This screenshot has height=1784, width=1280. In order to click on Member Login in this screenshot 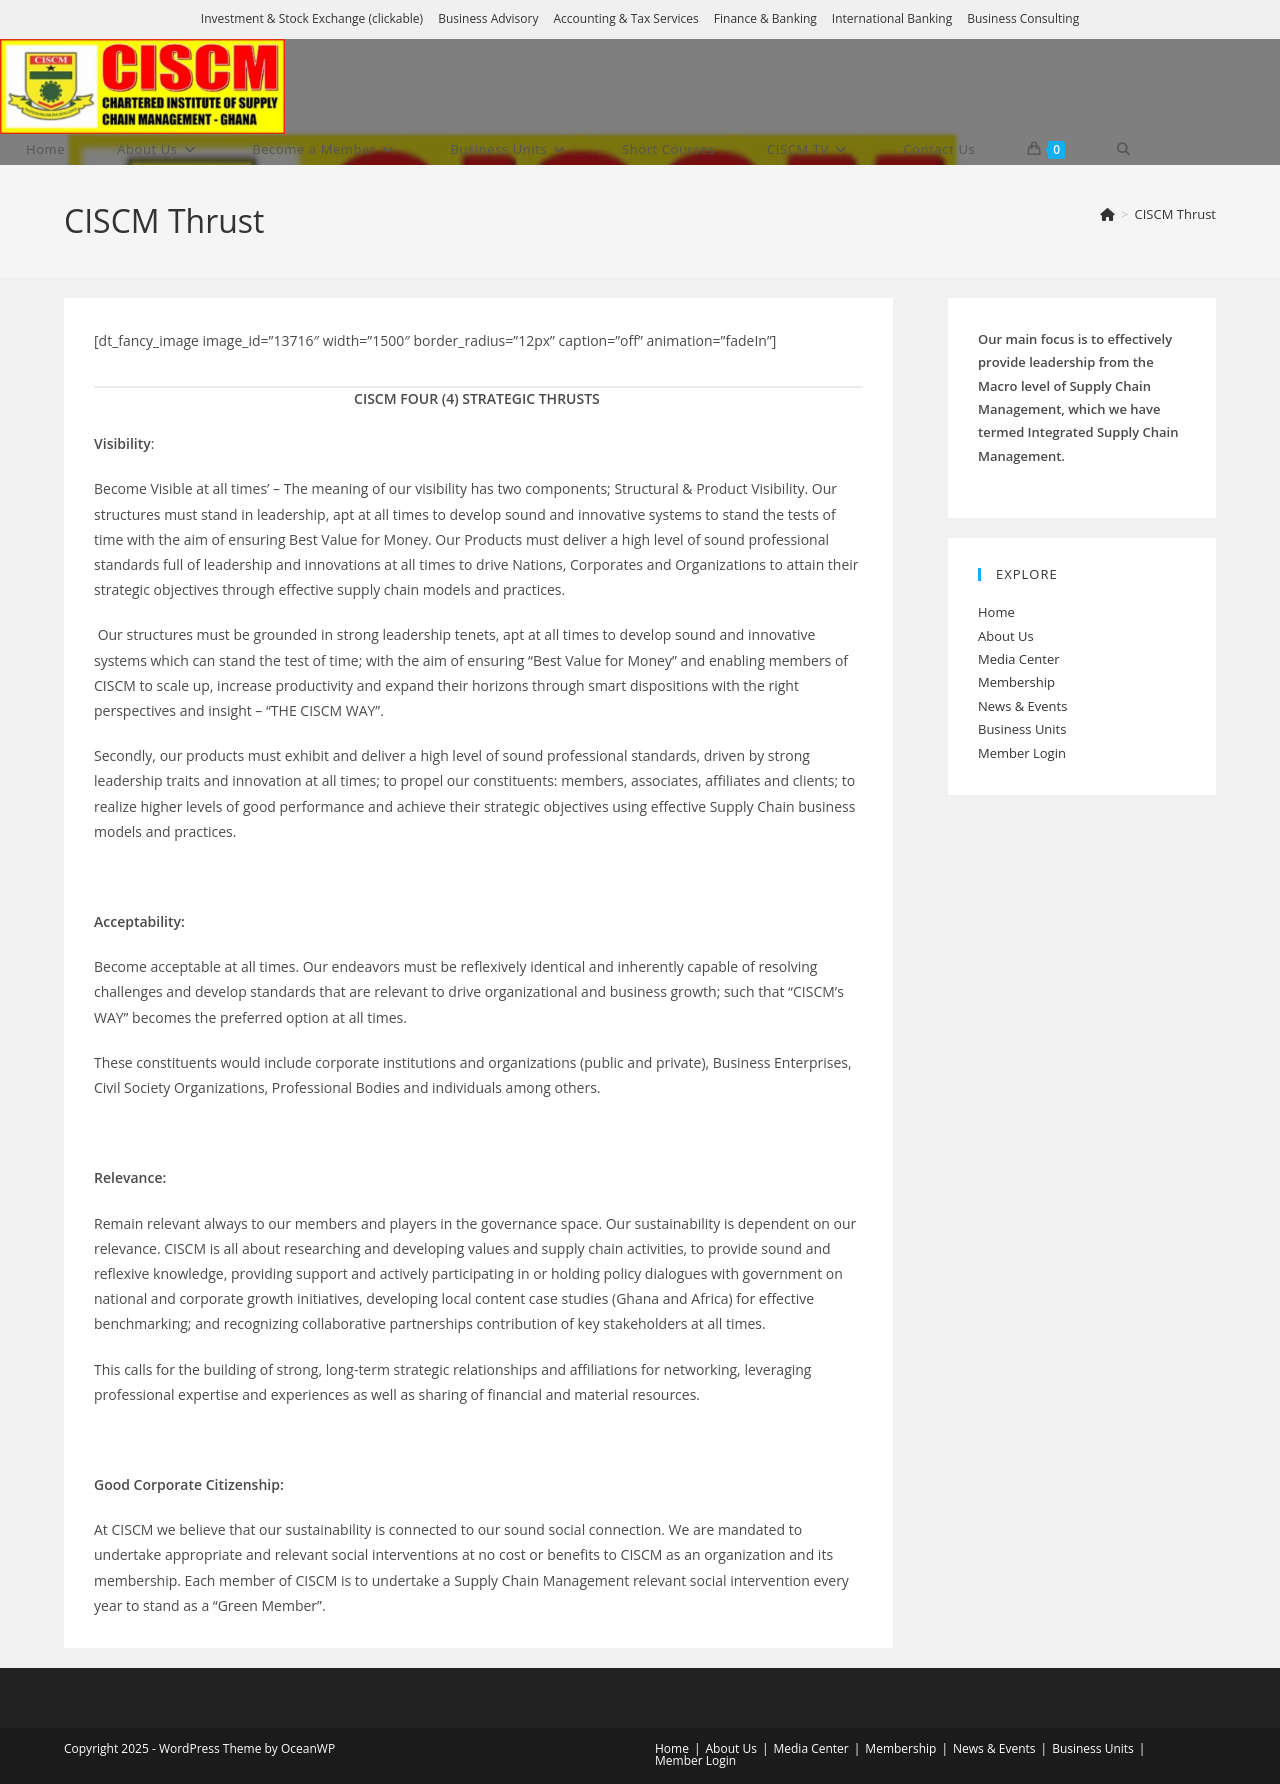, I will do `click(1022, 753)`.